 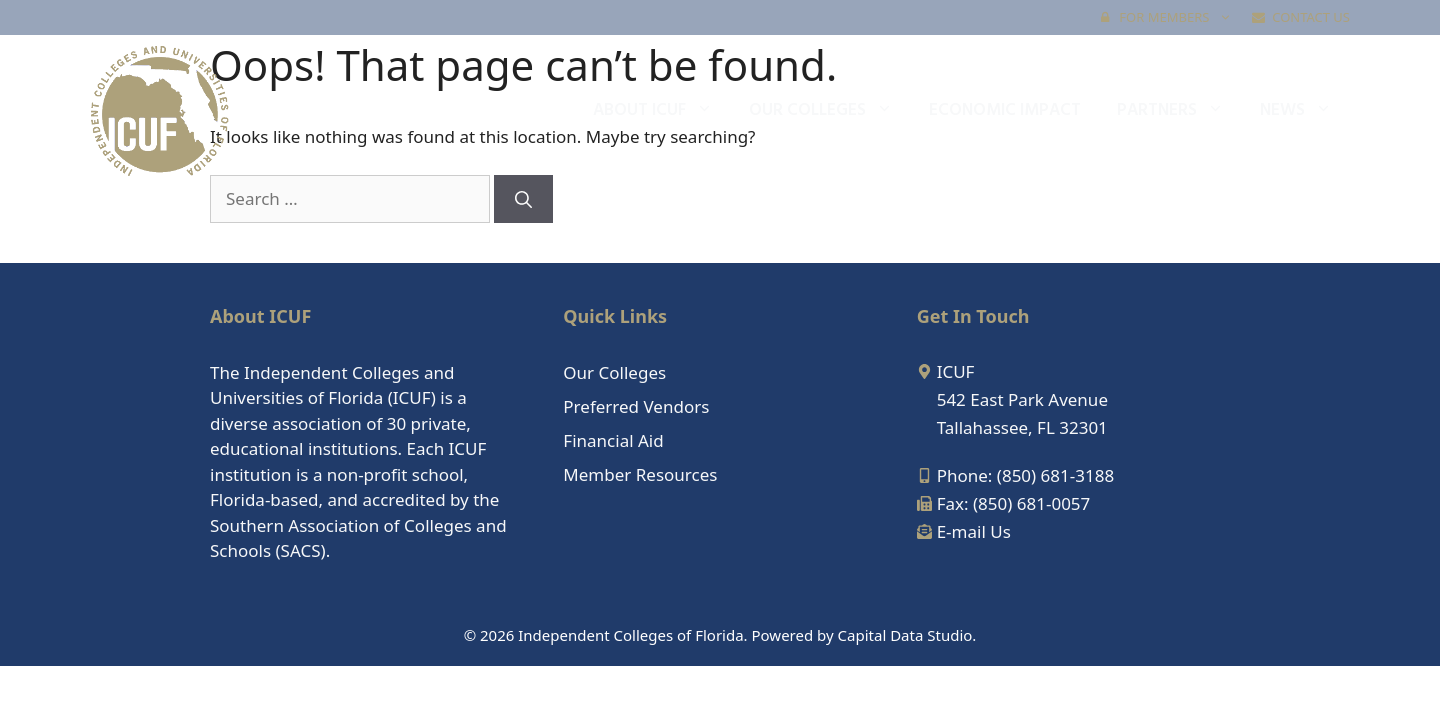 What do you see at coordinates (964, 531) in the screenshot?
I see `[envelope-open-text]` at bounding box center [964, 531].